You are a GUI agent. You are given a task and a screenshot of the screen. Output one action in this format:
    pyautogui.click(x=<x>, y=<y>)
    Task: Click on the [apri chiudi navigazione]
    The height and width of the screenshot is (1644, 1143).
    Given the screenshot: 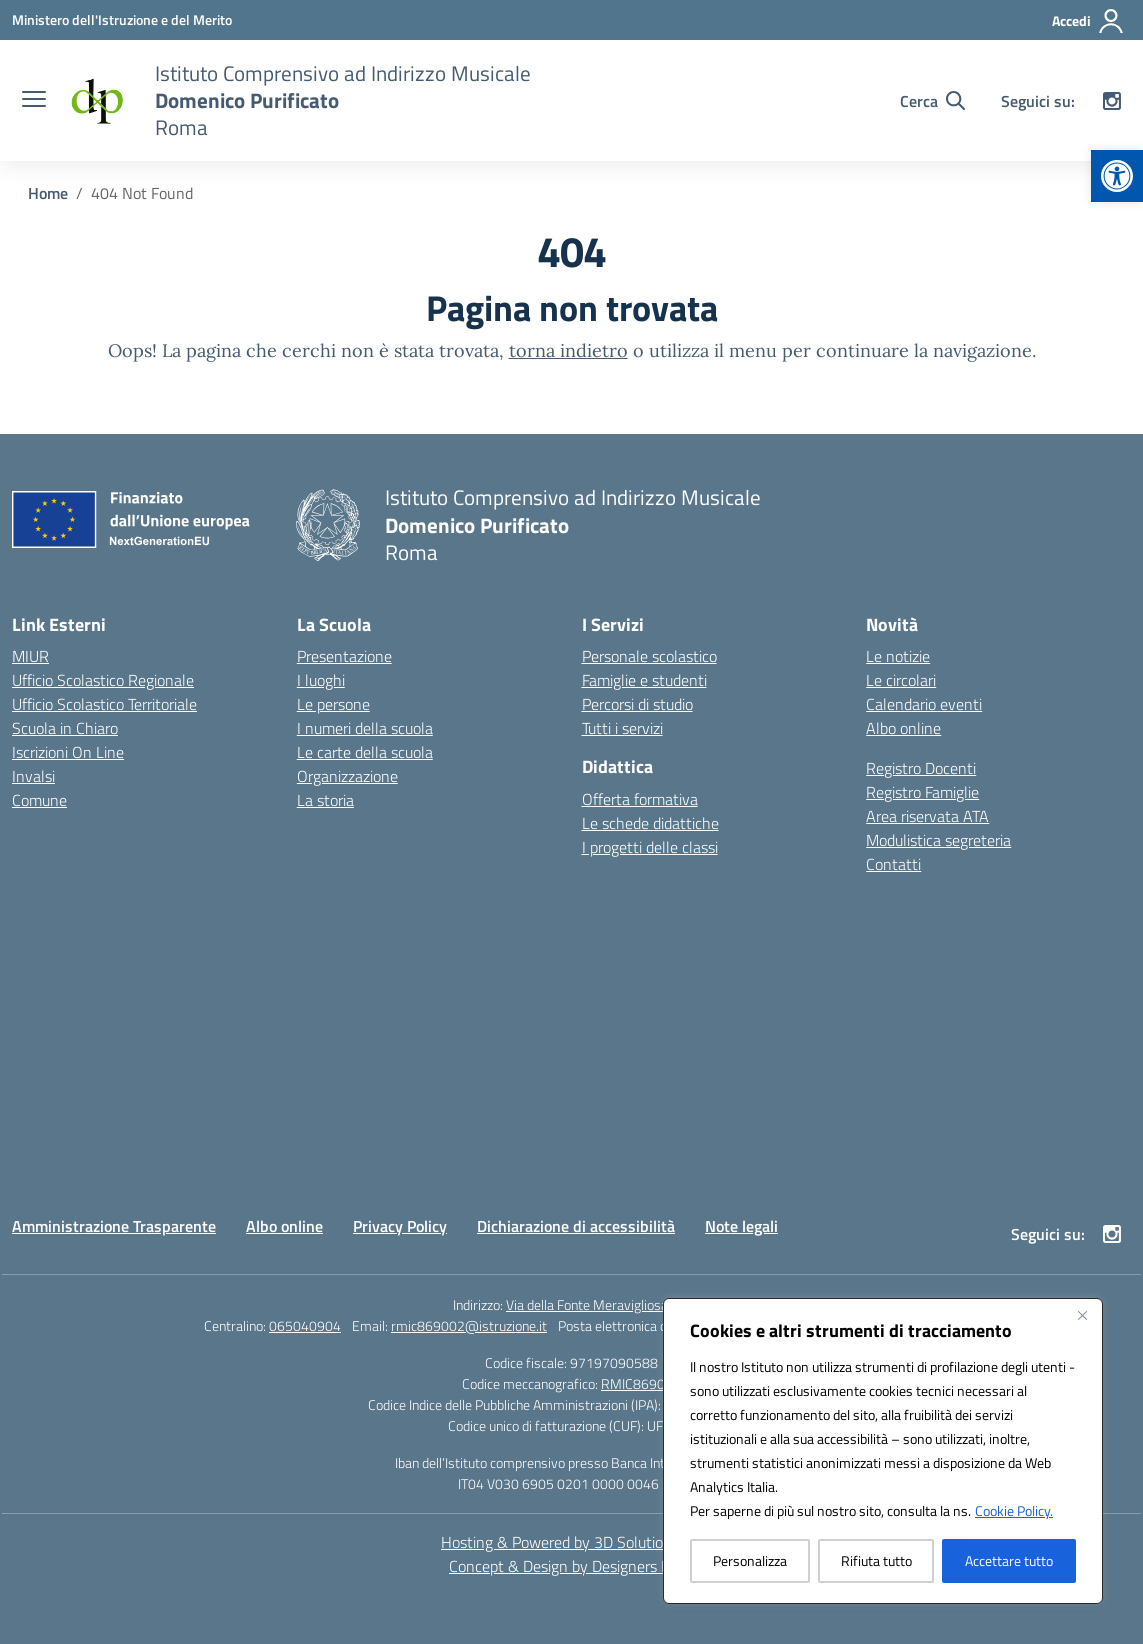 What is the action you would take?
    pyautogui.click(x=34, y=101)
    